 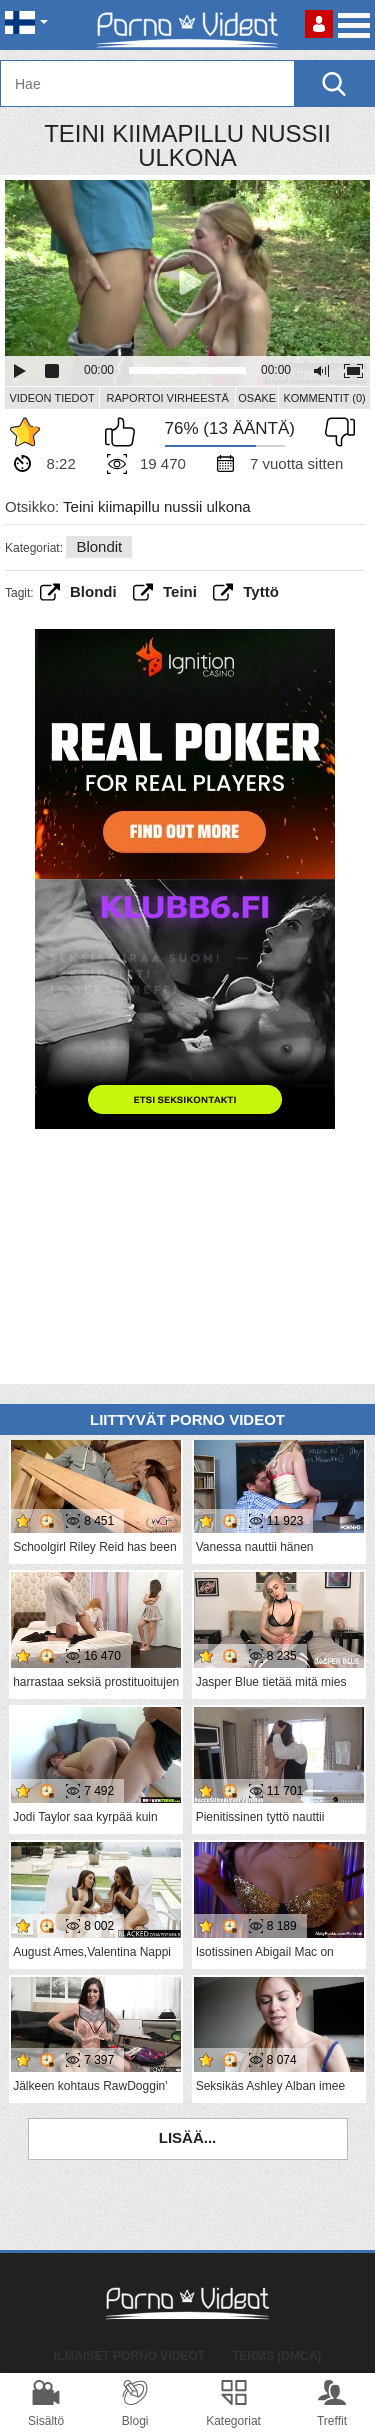 I want to click on Lisää..., so click(x=188, y=2137).